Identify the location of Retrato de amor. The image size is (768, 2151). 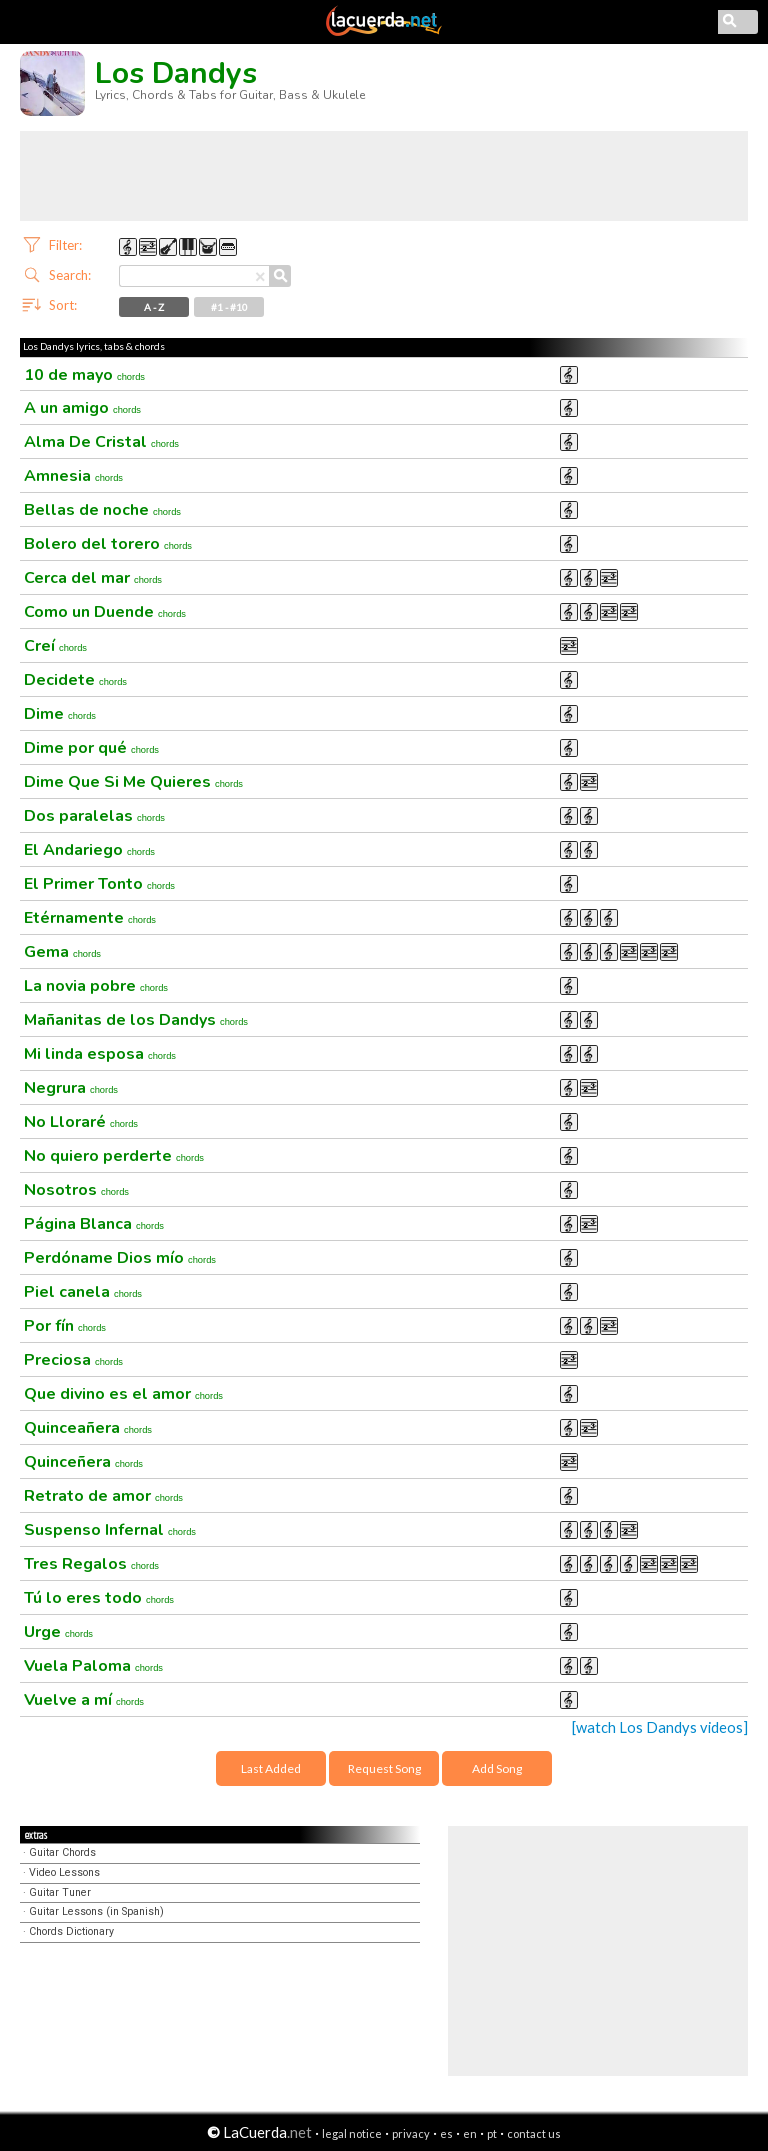
(103, 1496).